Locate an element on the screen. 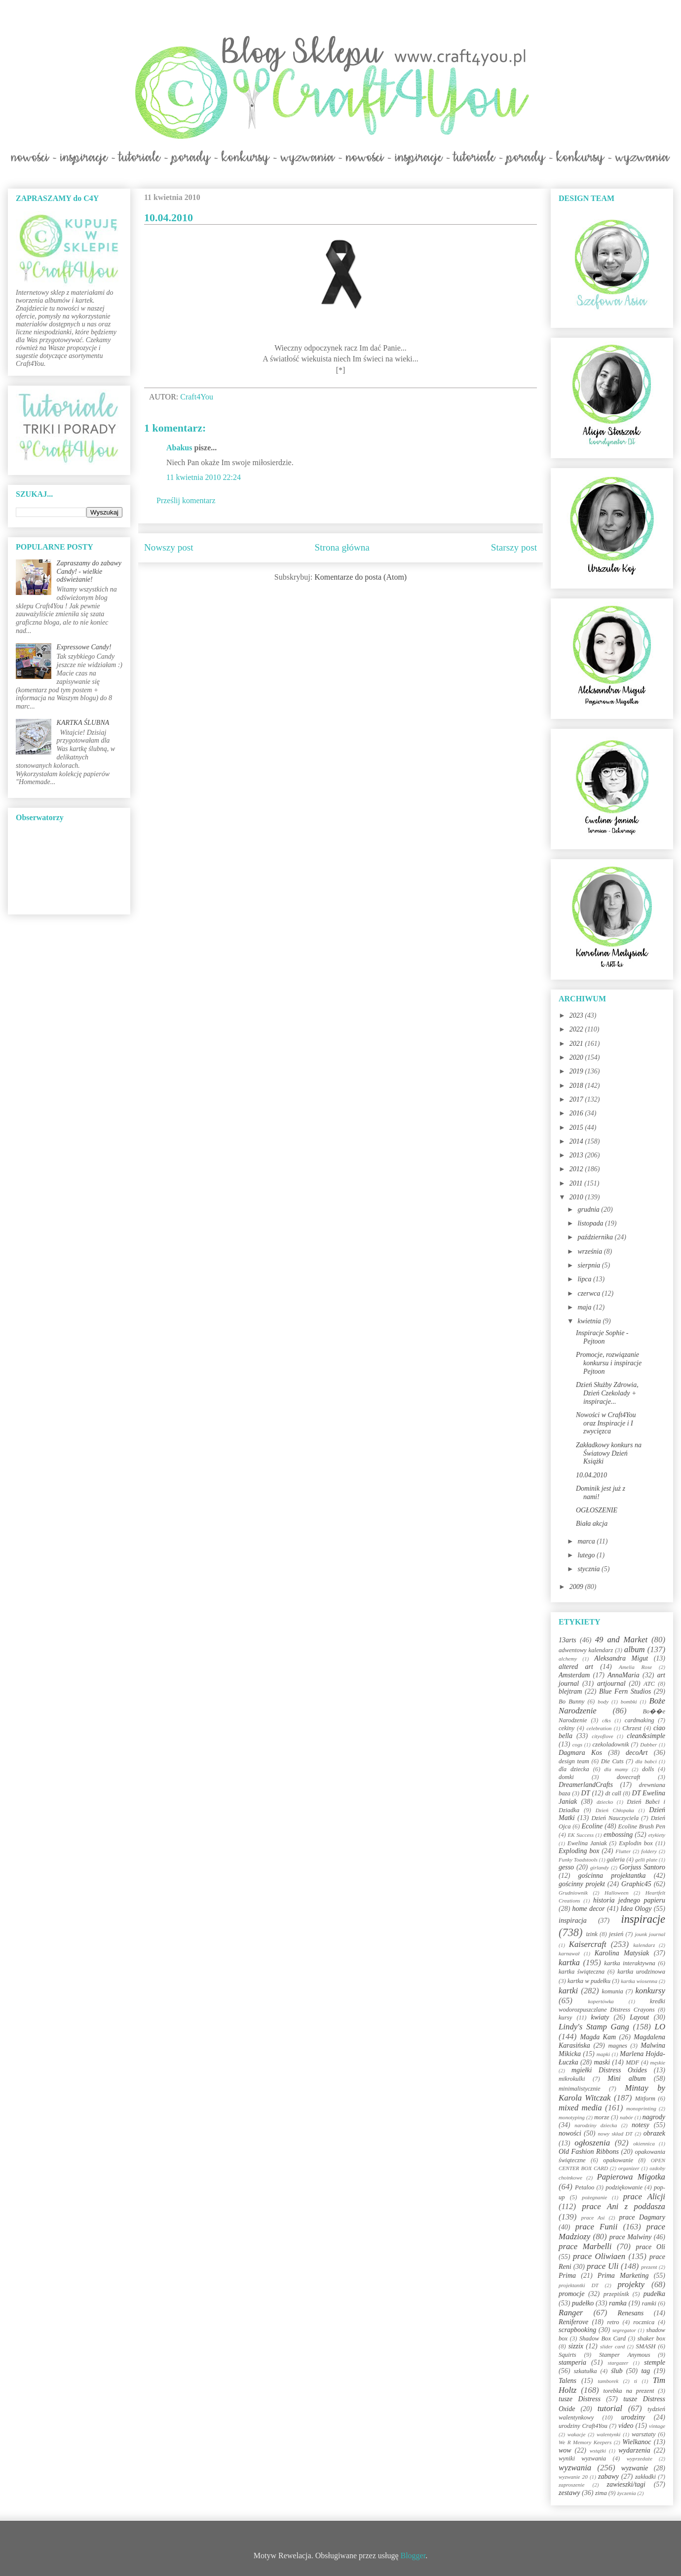  urodziny is located at coordinates (633, 2417).